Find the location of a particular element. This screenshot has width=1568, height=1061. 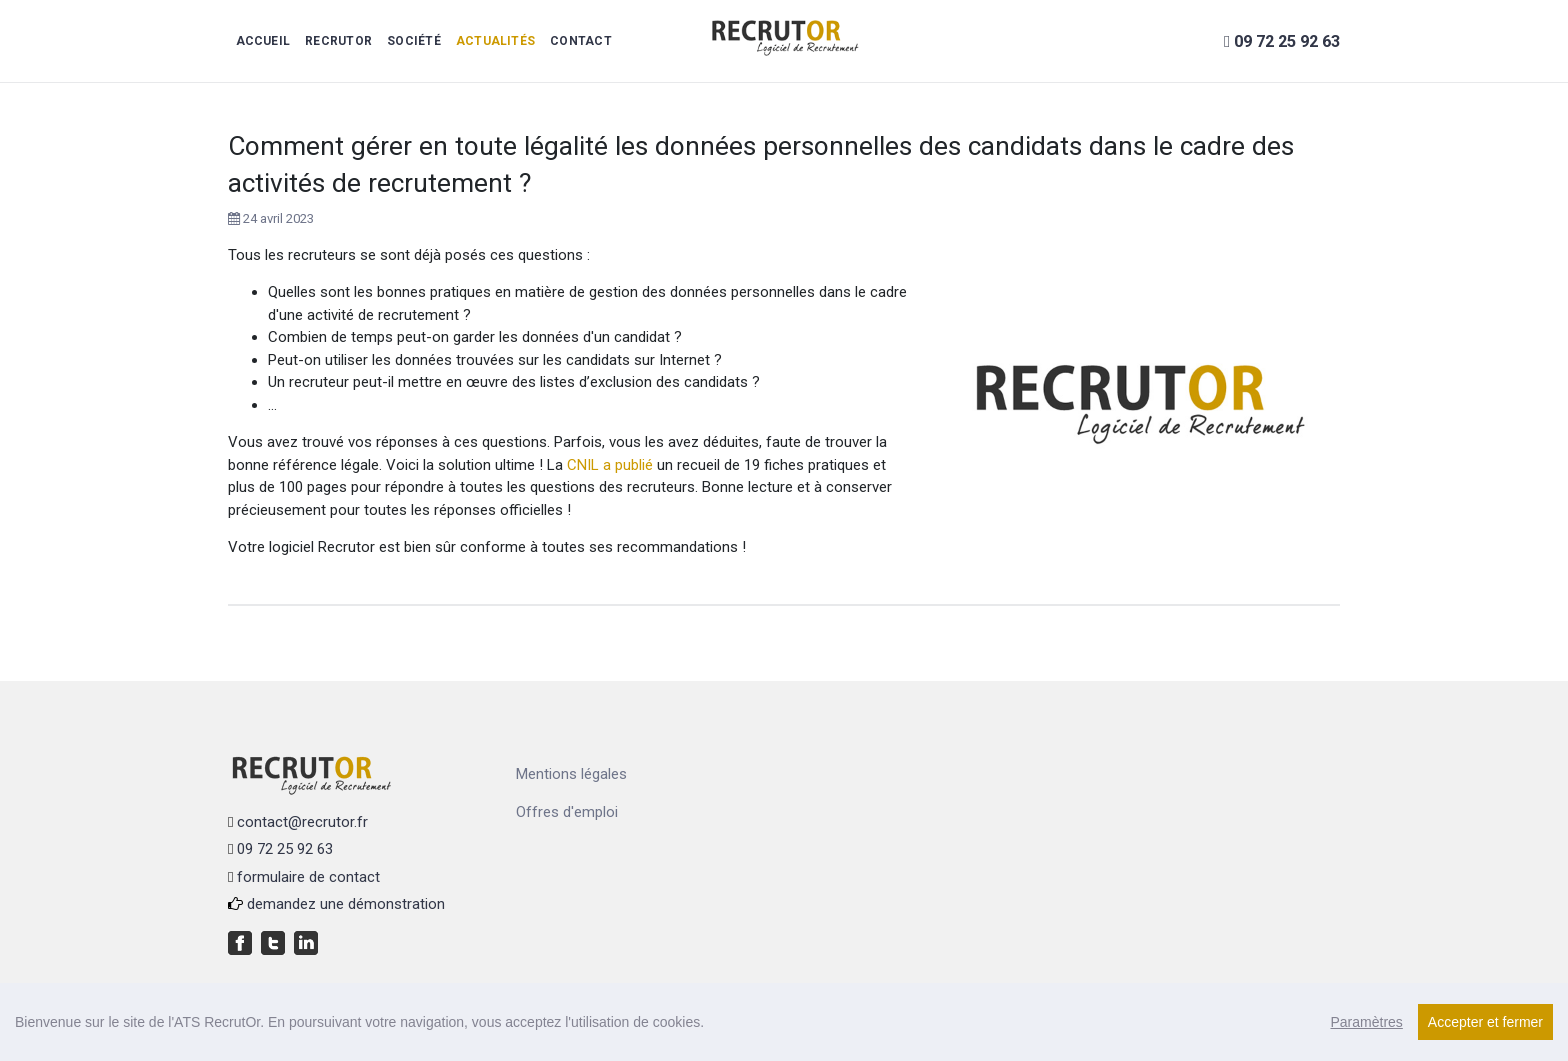

RecrutOr is located at coordinates (338, 41).